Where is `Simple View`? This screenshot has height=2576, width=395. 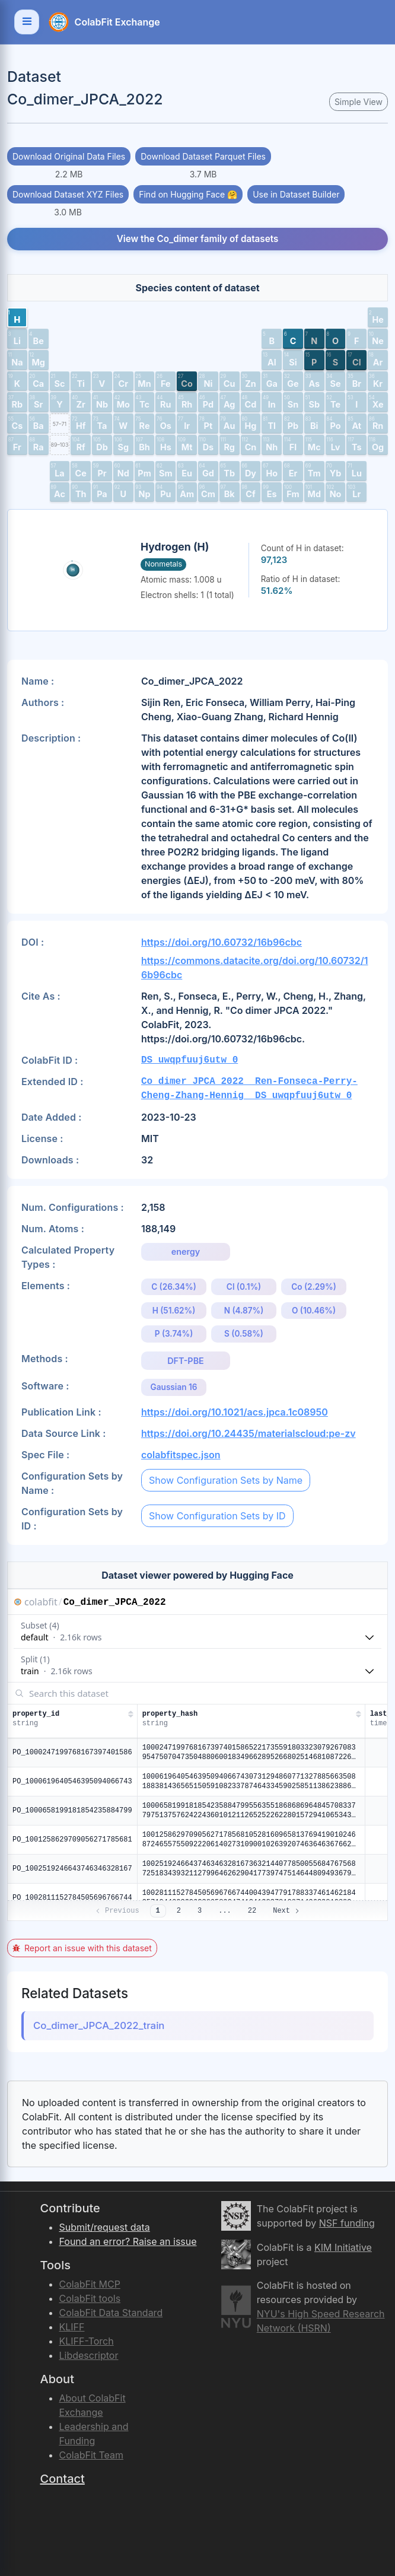 Simple View is located at coordinates (359, 102).